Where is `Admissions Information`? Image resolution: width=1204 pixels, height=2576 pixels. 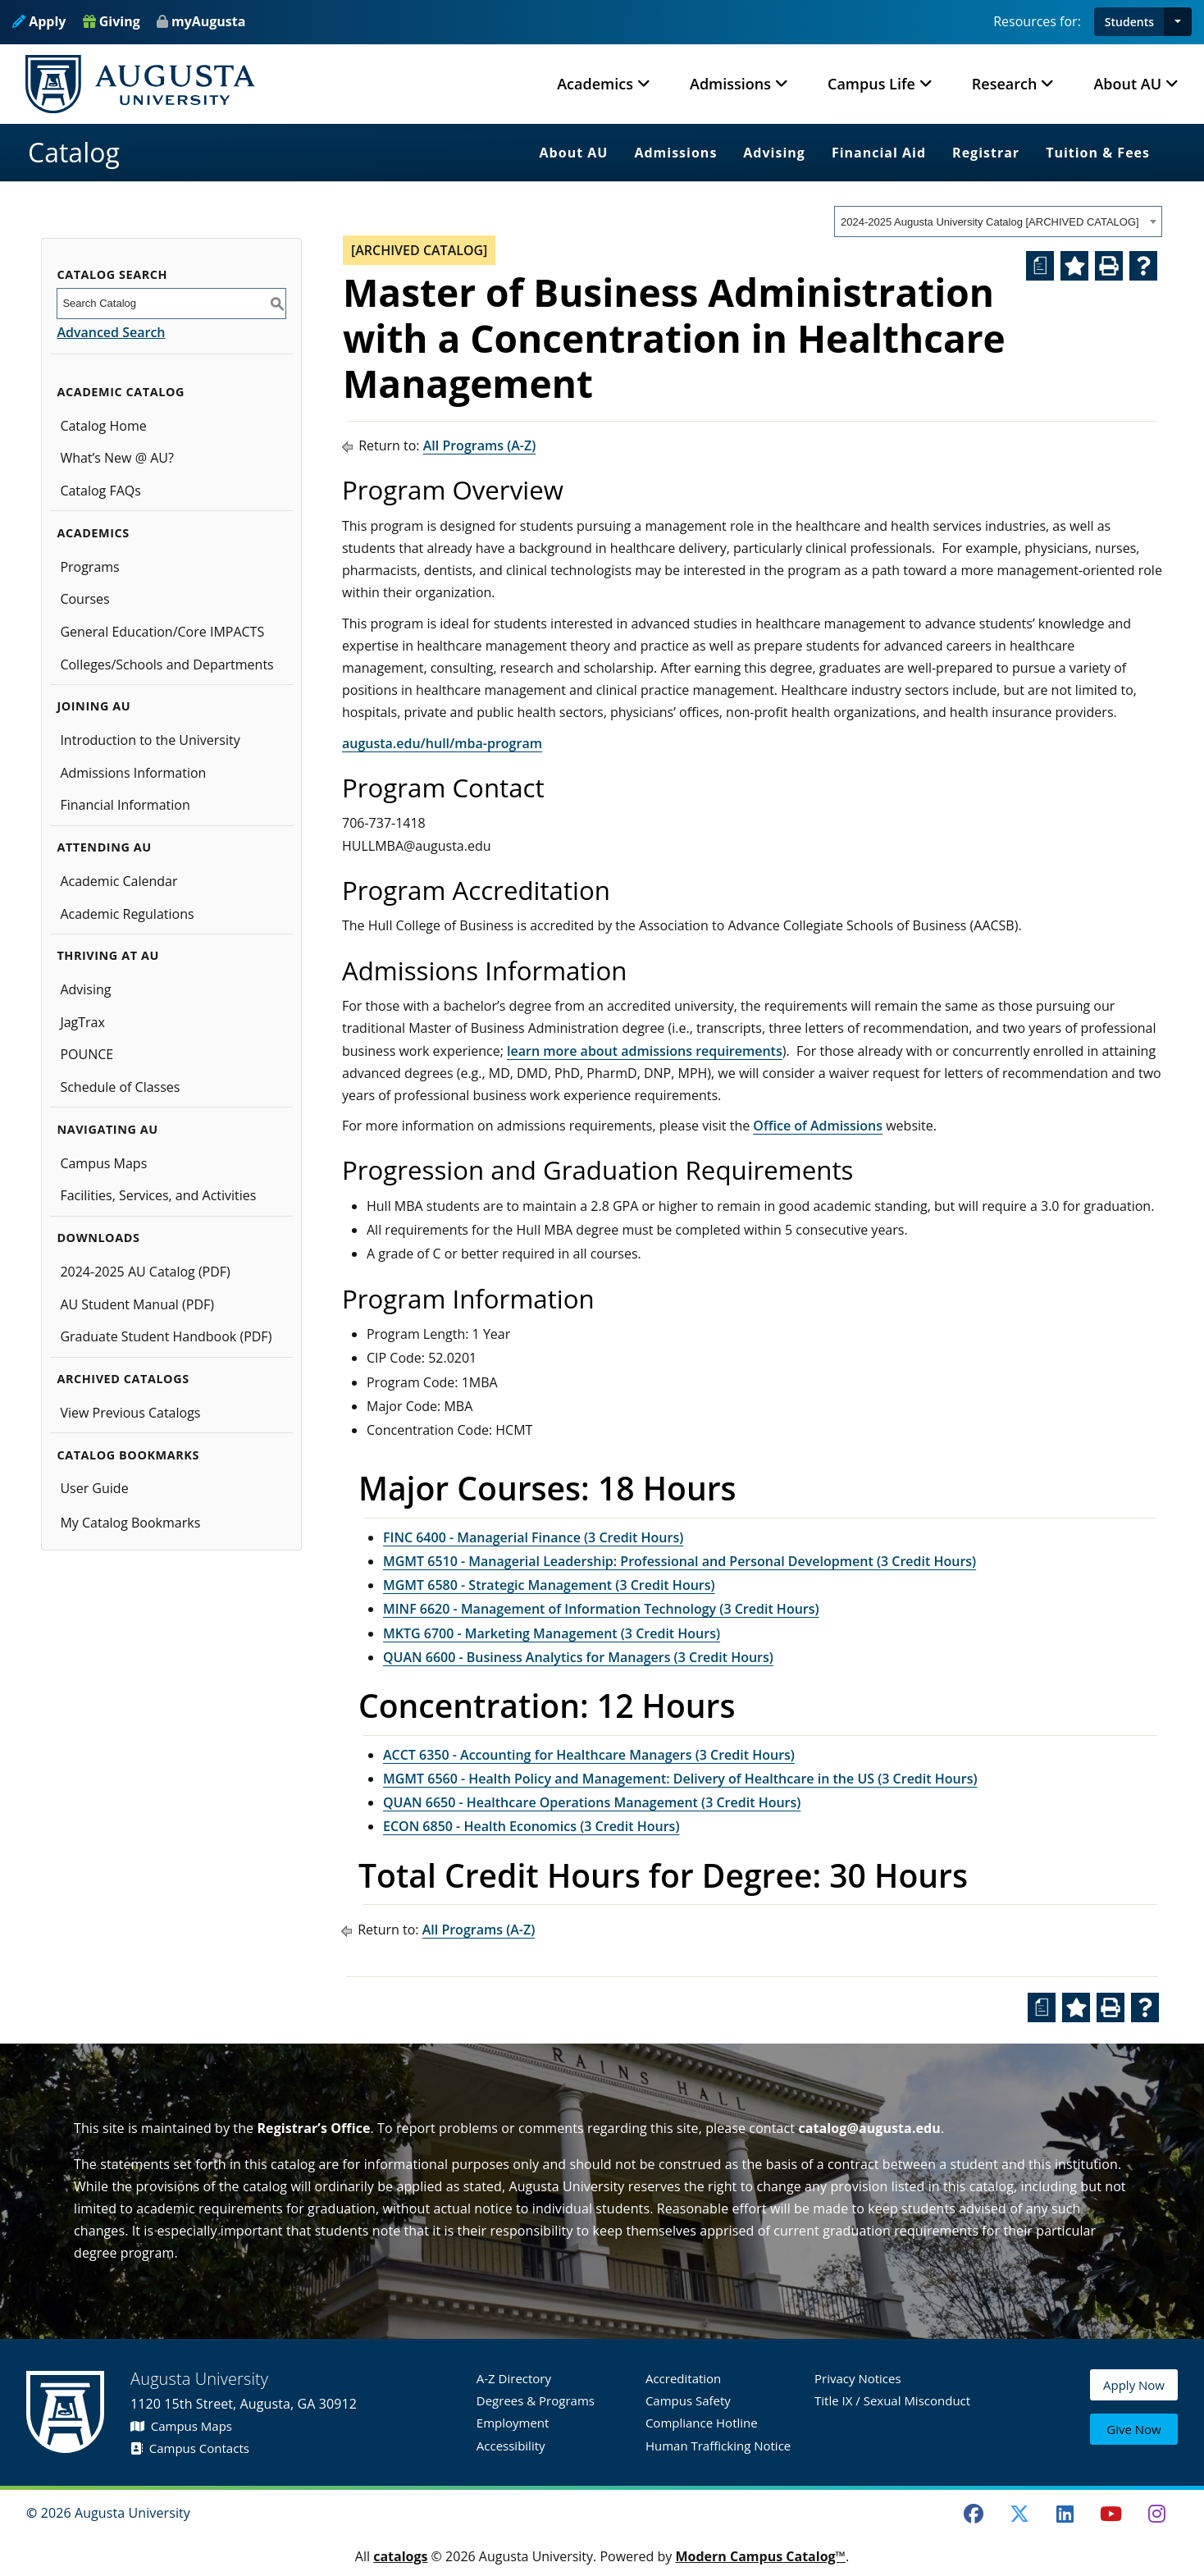
Admissions Information is located at coordinates (133, 773).